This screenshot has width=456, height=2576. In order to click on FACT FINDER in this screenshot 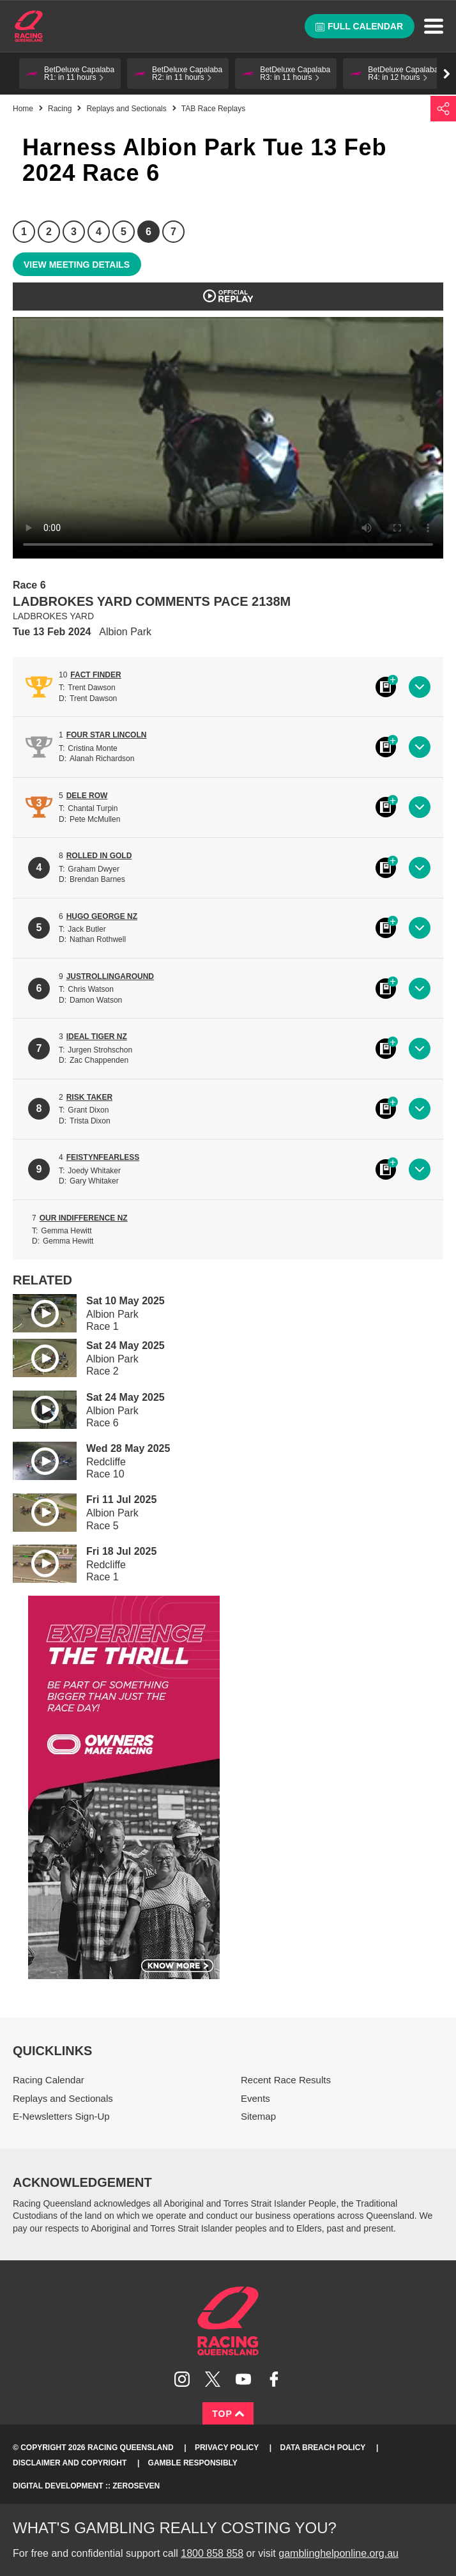, I will do `click(95, 674)`.